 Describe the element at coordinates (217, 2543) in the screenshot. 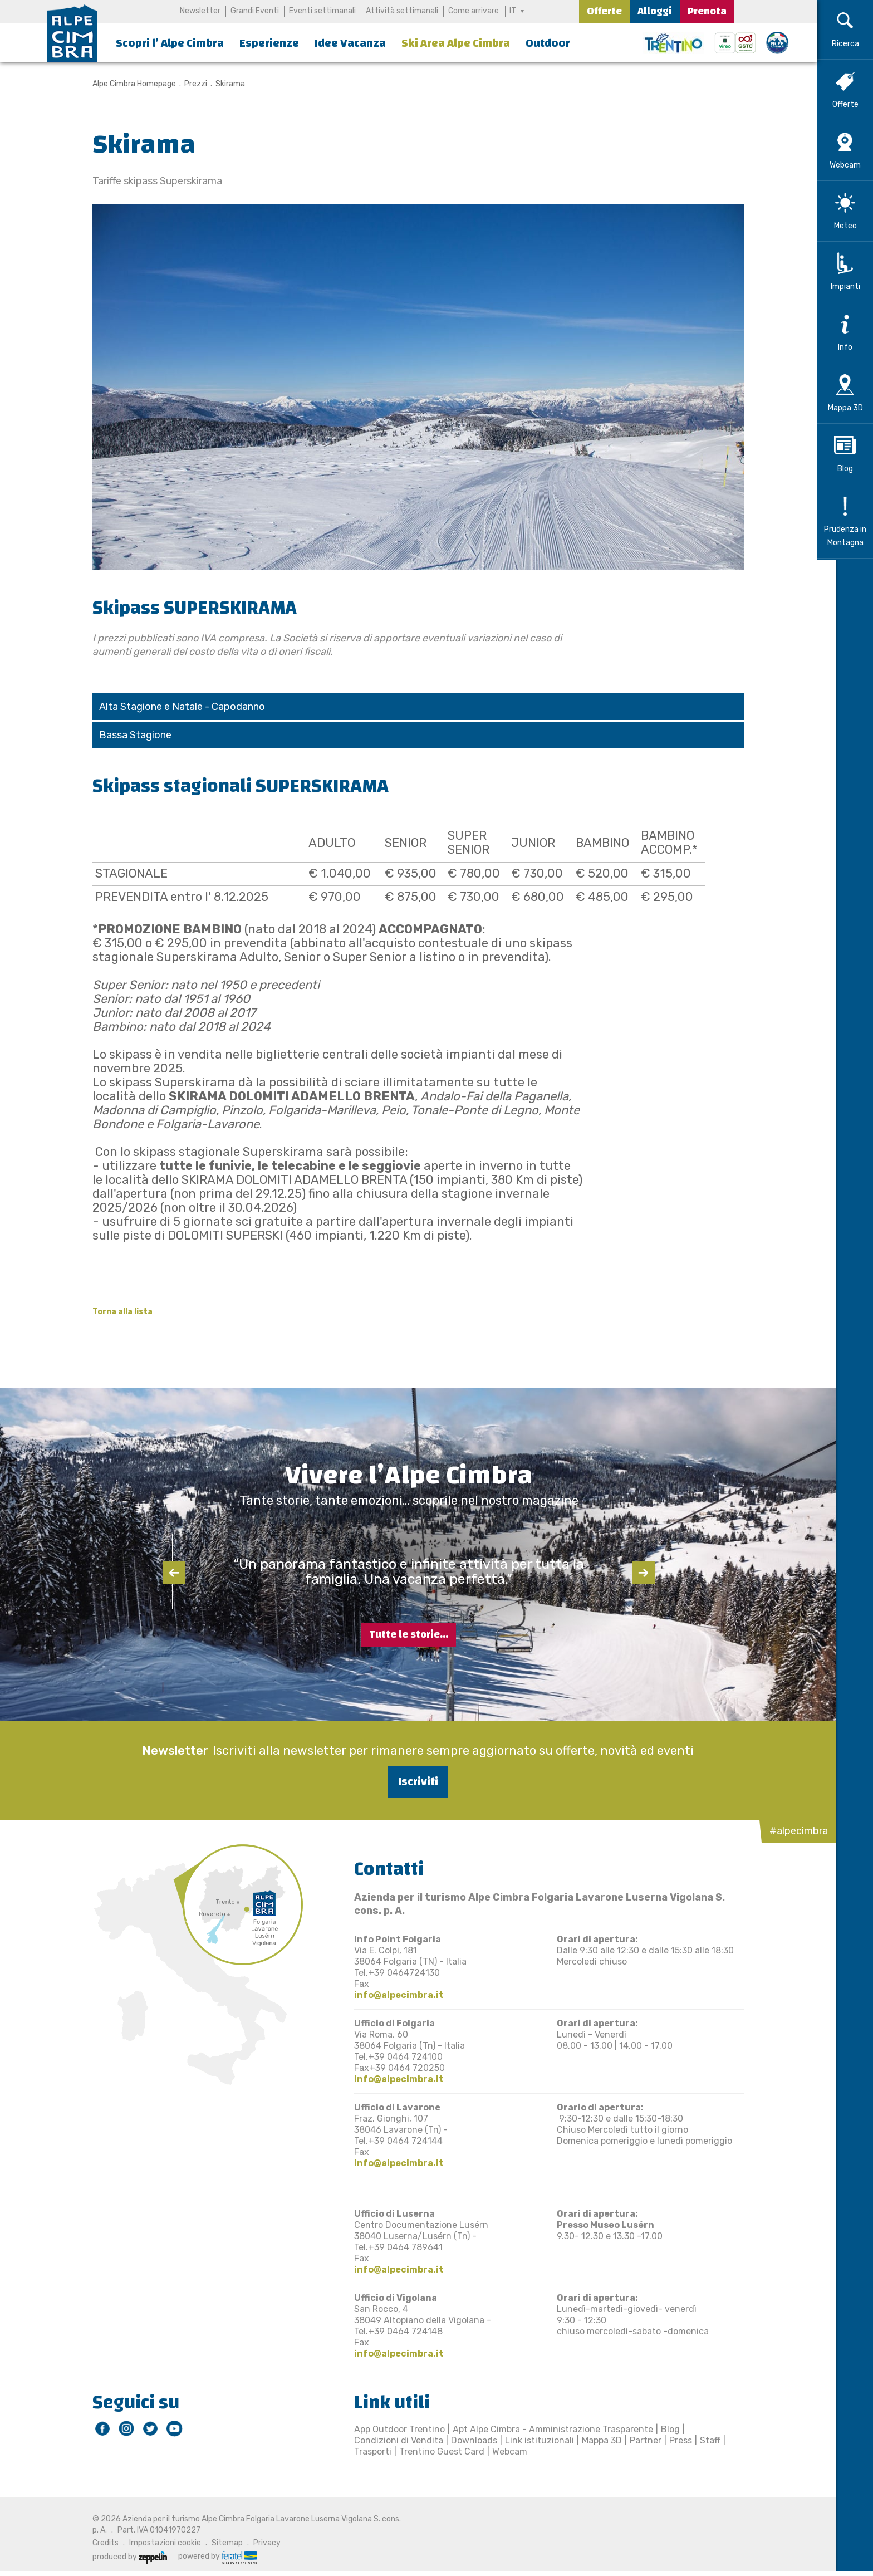

I see `Sitemap` at that location.